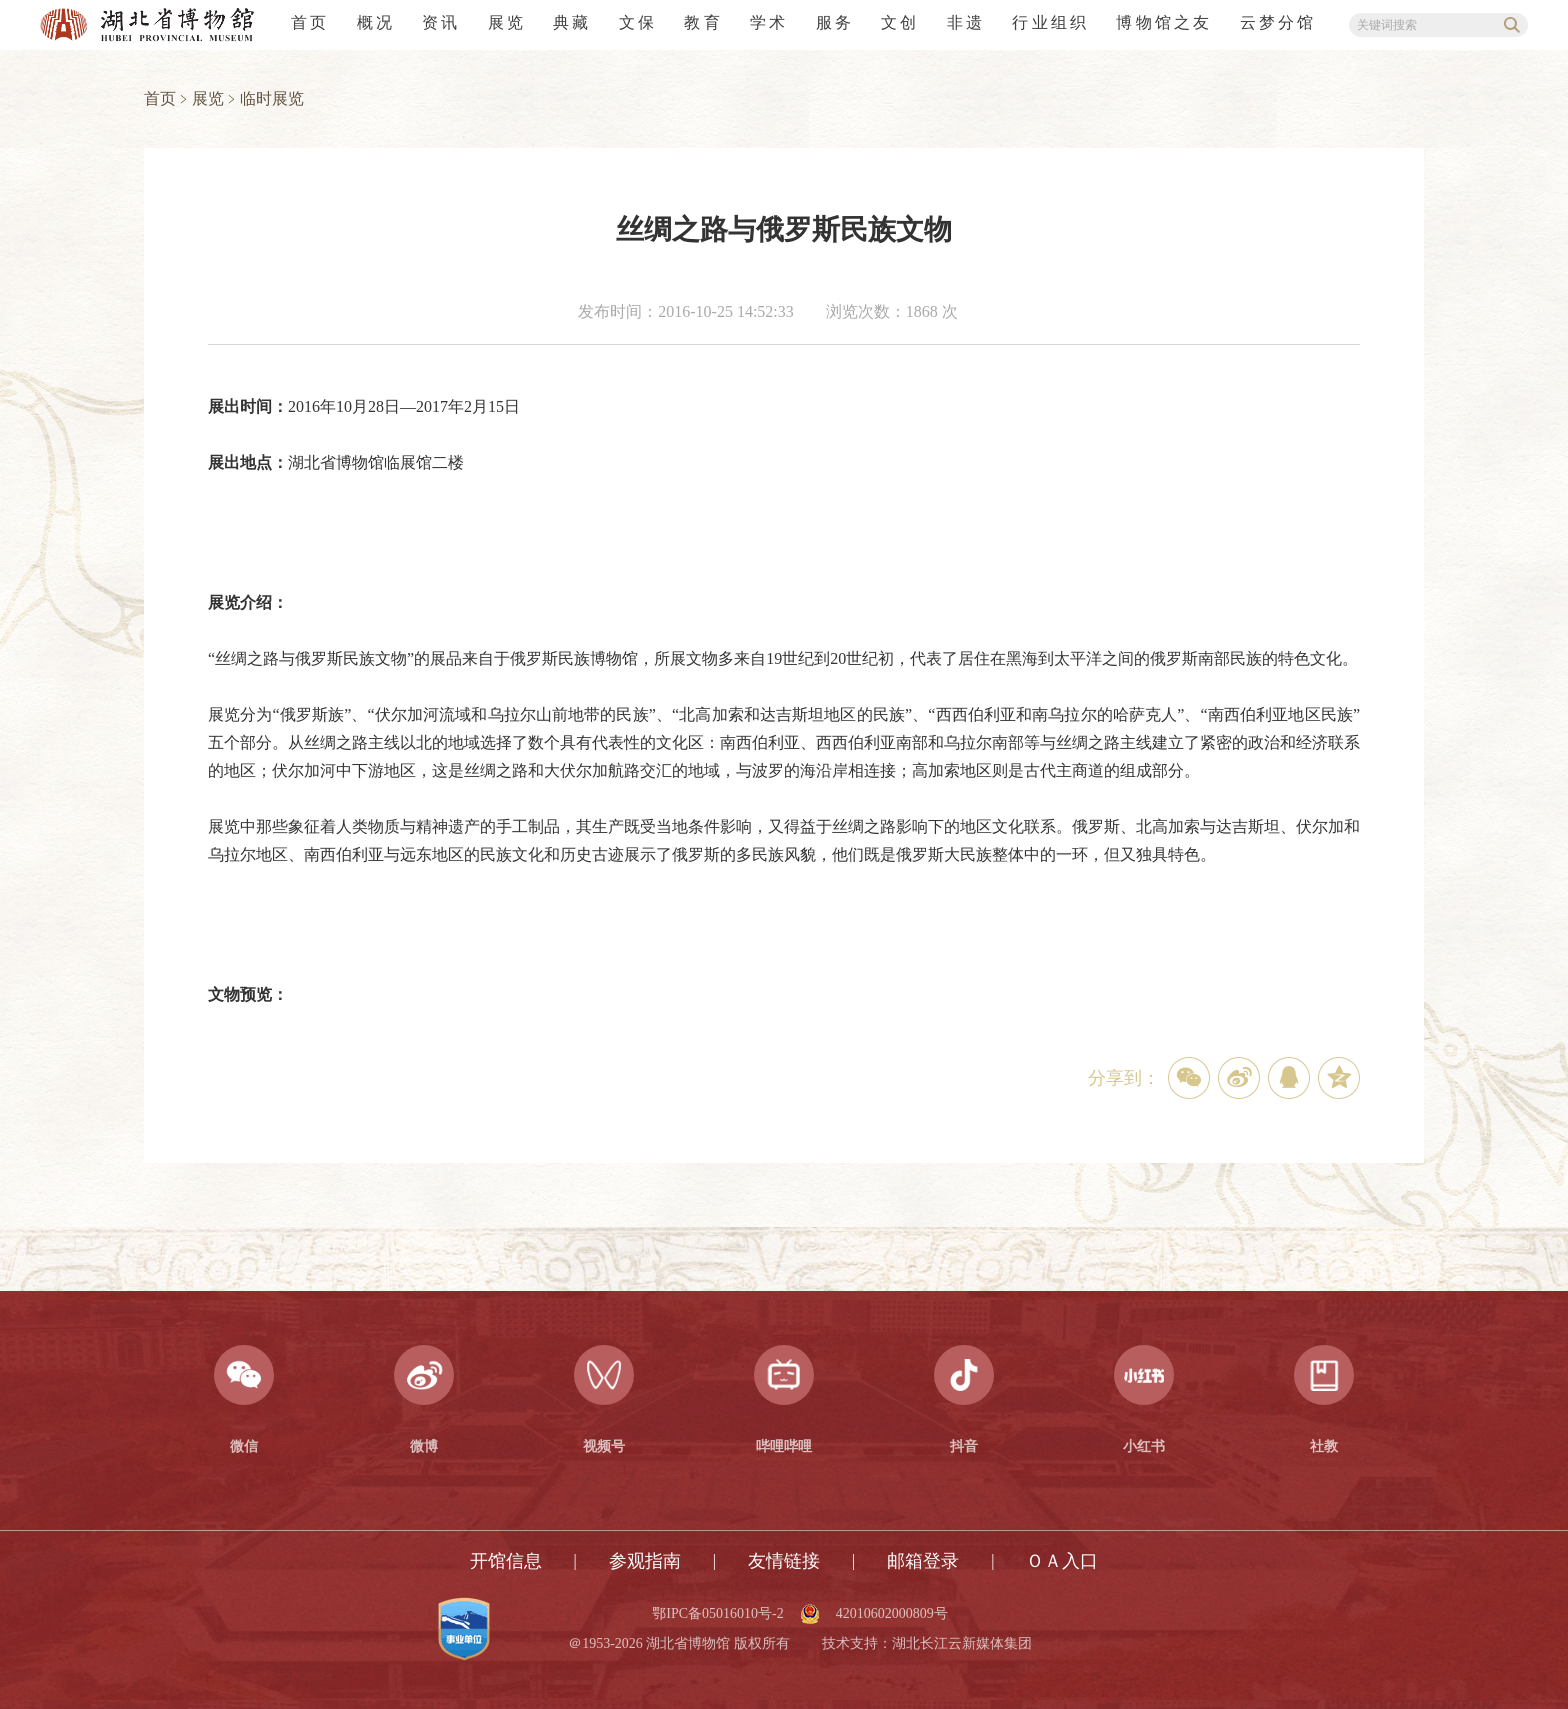  I want to click on 首页, so click(310, 22).